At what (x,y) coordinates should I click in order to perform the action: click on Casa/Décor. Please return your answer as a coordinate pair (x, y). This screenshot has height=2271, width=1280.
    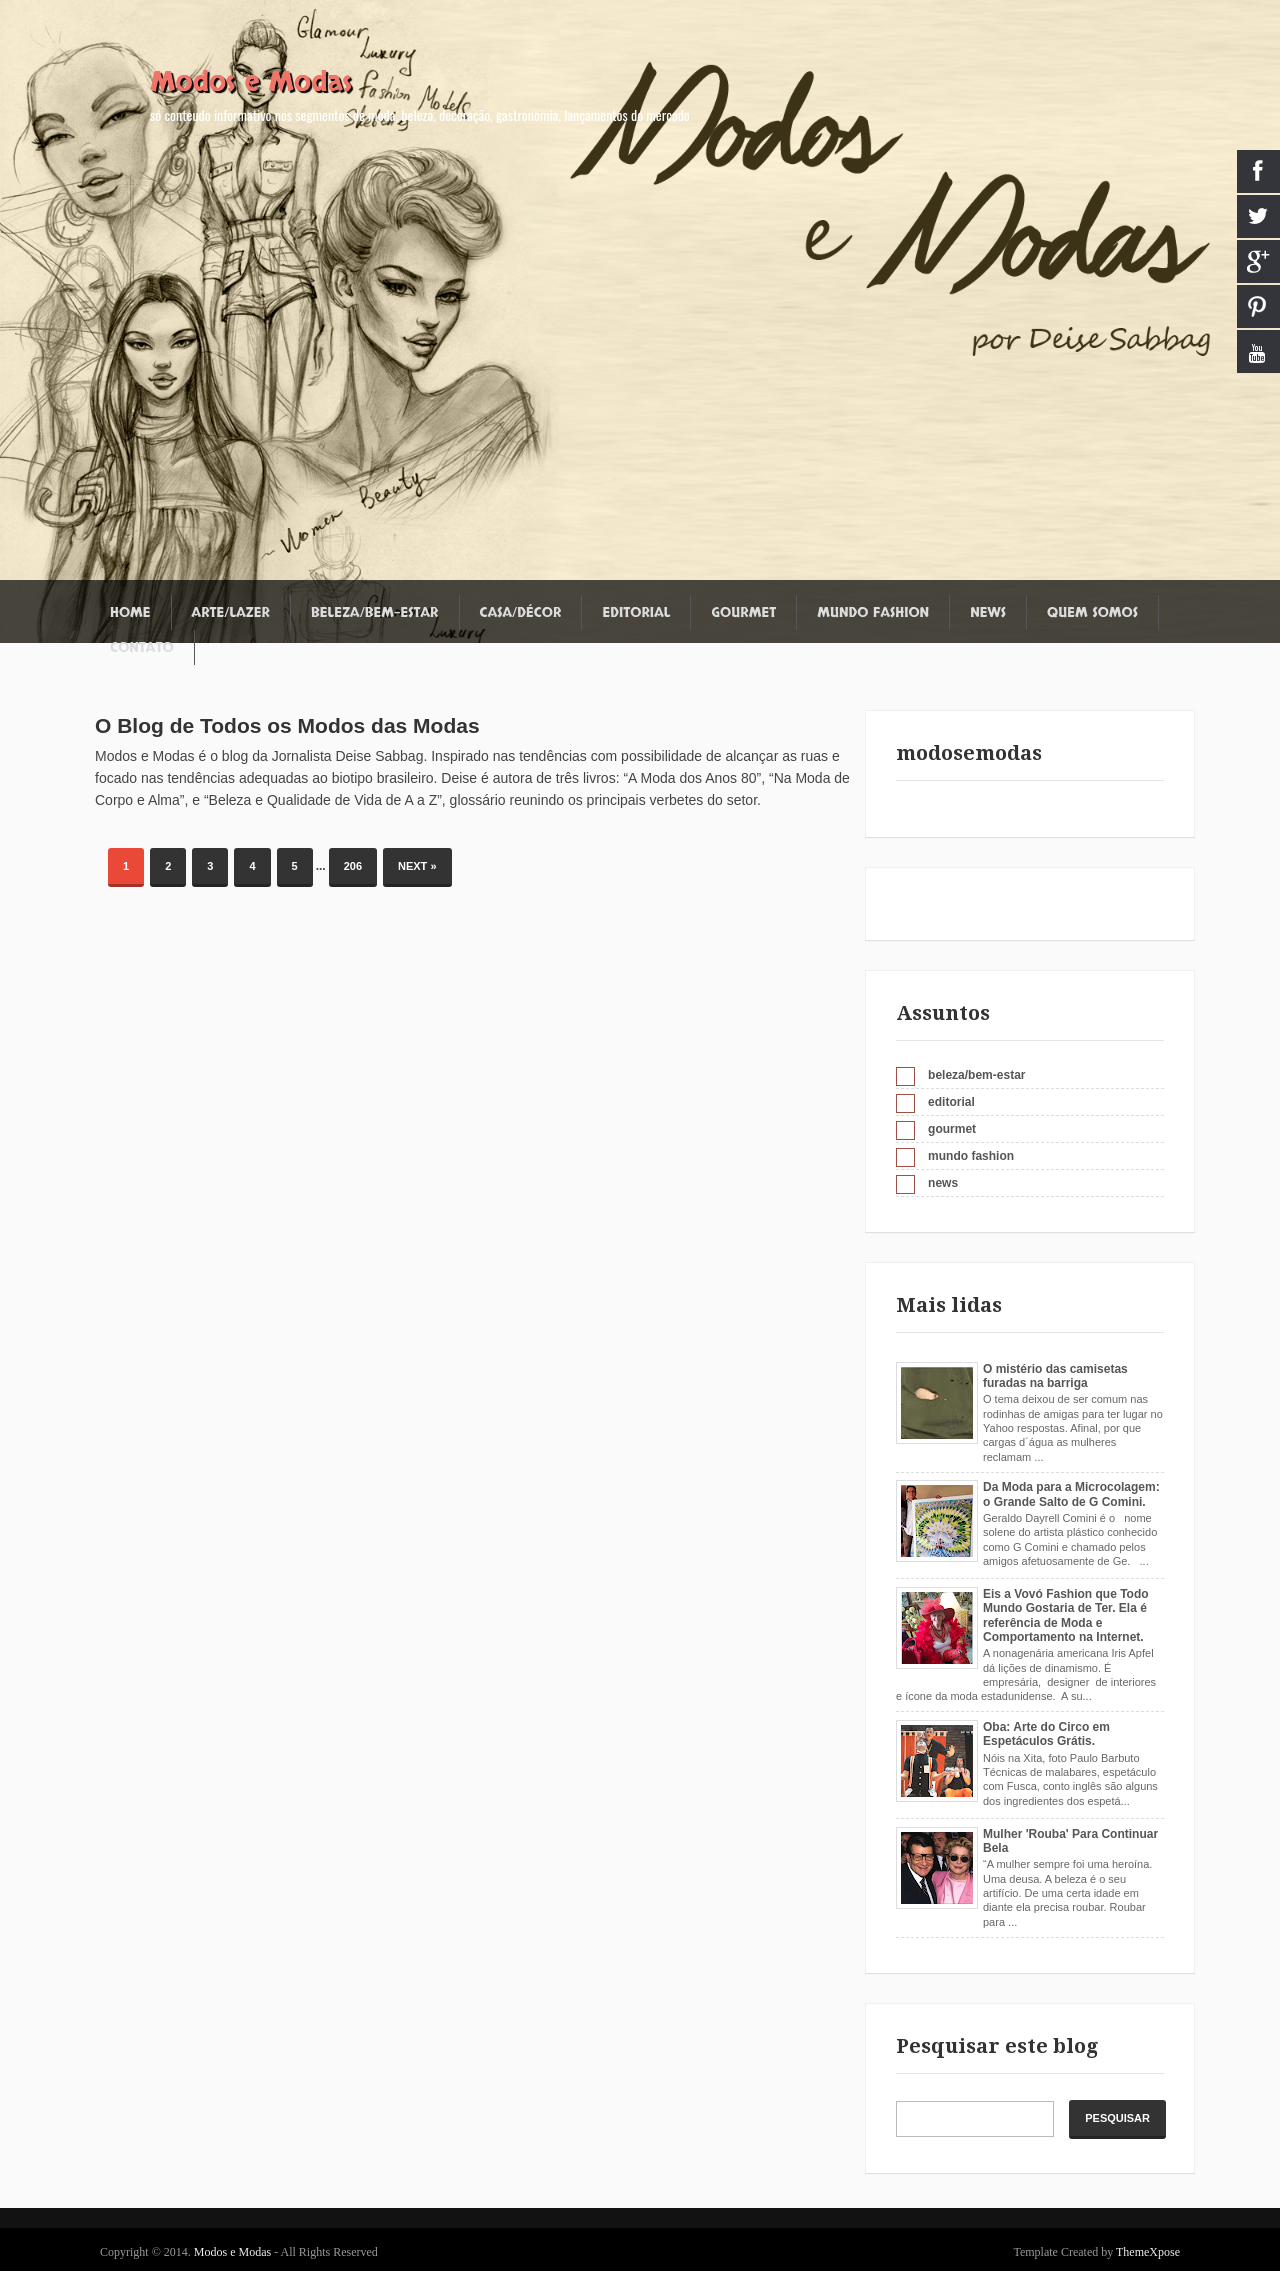
    Looking at the image, I should click on (521, 612).